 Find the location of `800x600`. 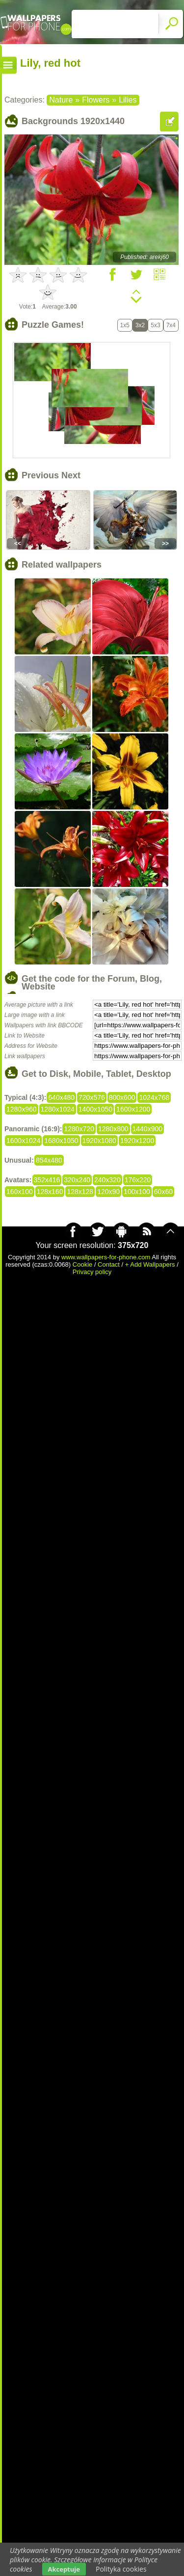

800x600 is located at coordinates (122, 1097).